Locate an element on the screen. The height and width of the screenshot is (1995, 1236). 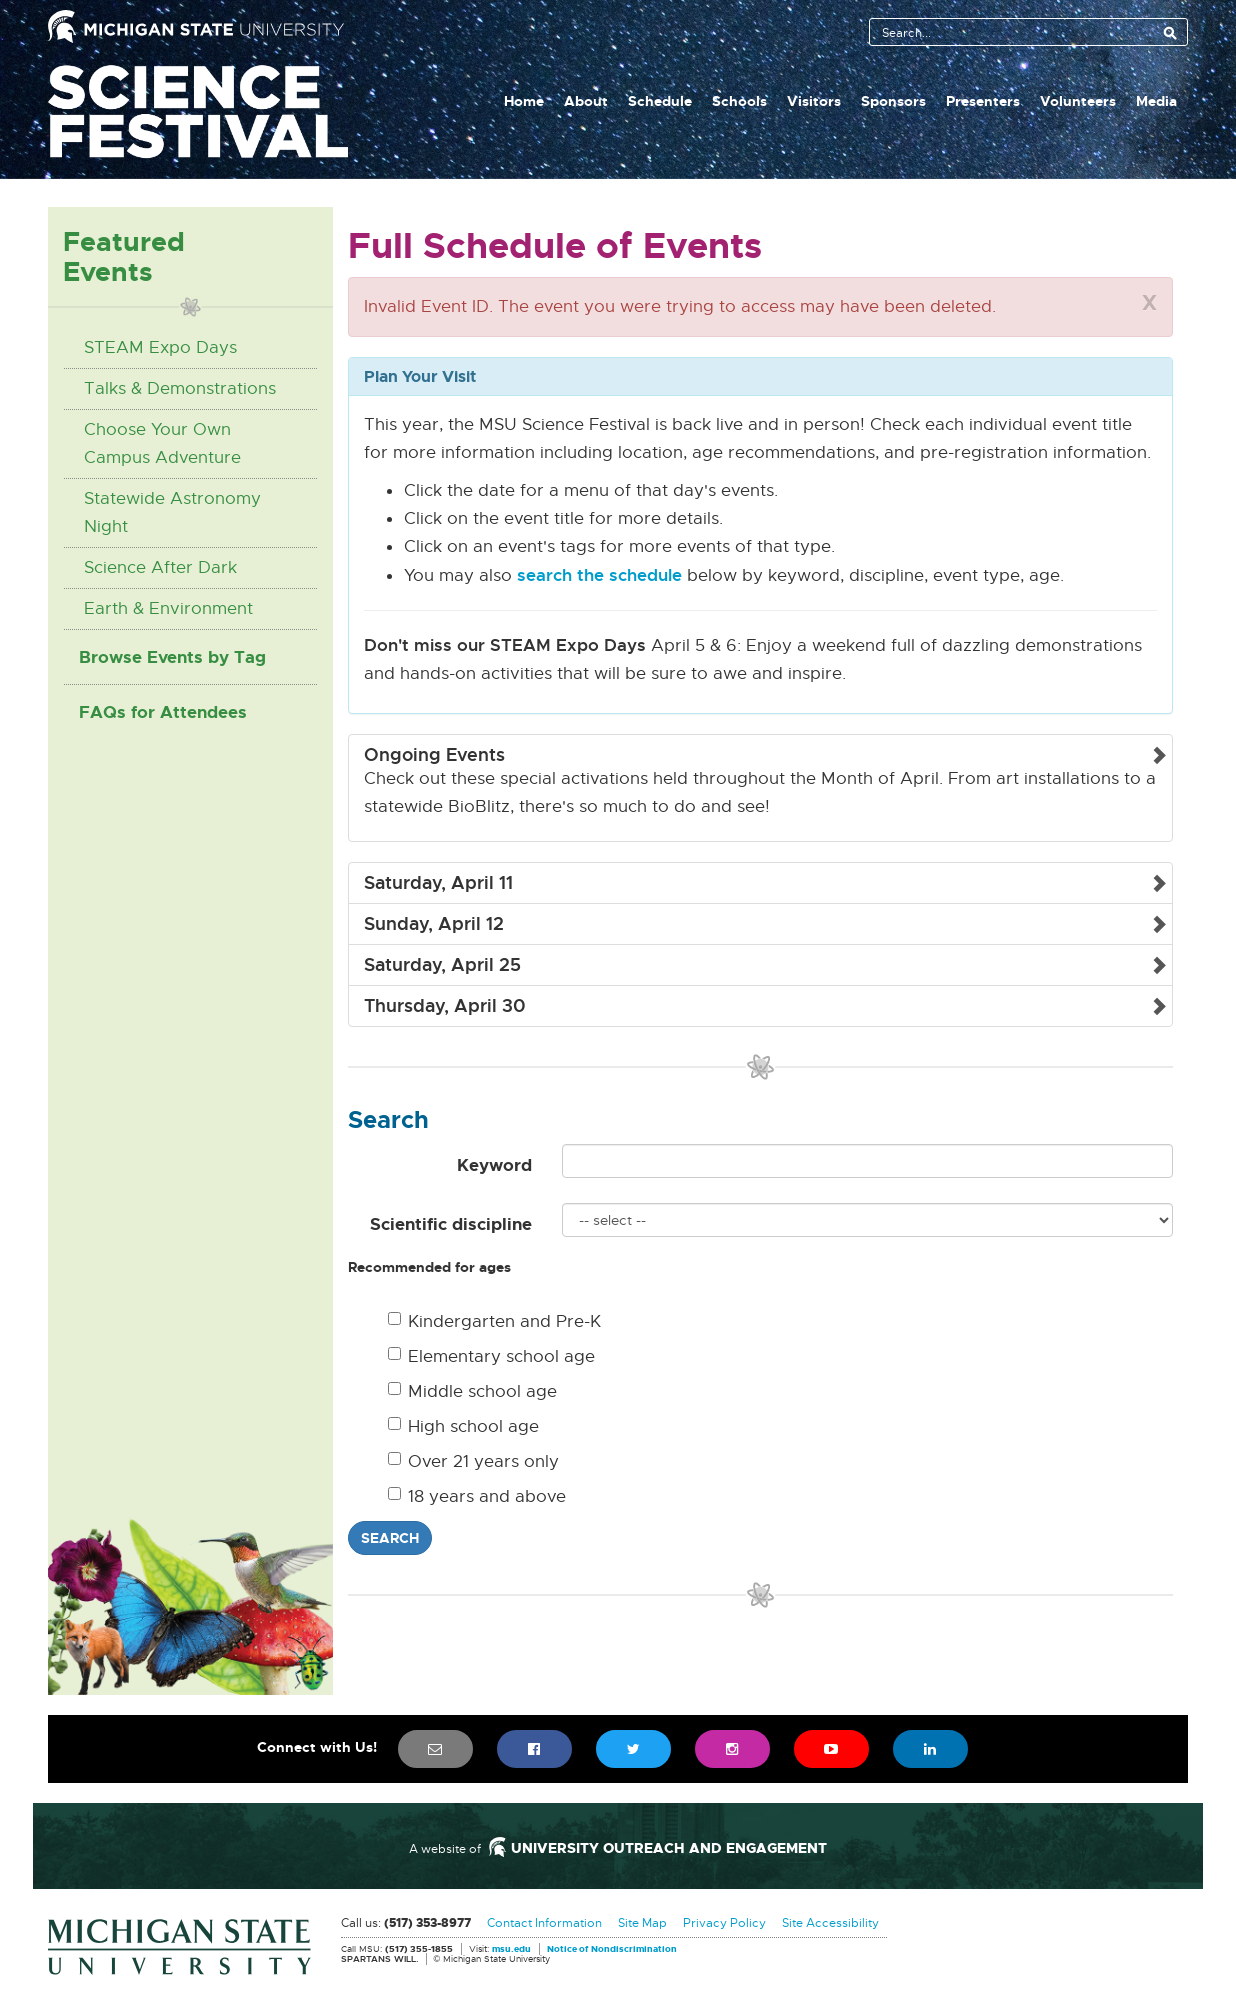
About is located at coordinates (586, 101).